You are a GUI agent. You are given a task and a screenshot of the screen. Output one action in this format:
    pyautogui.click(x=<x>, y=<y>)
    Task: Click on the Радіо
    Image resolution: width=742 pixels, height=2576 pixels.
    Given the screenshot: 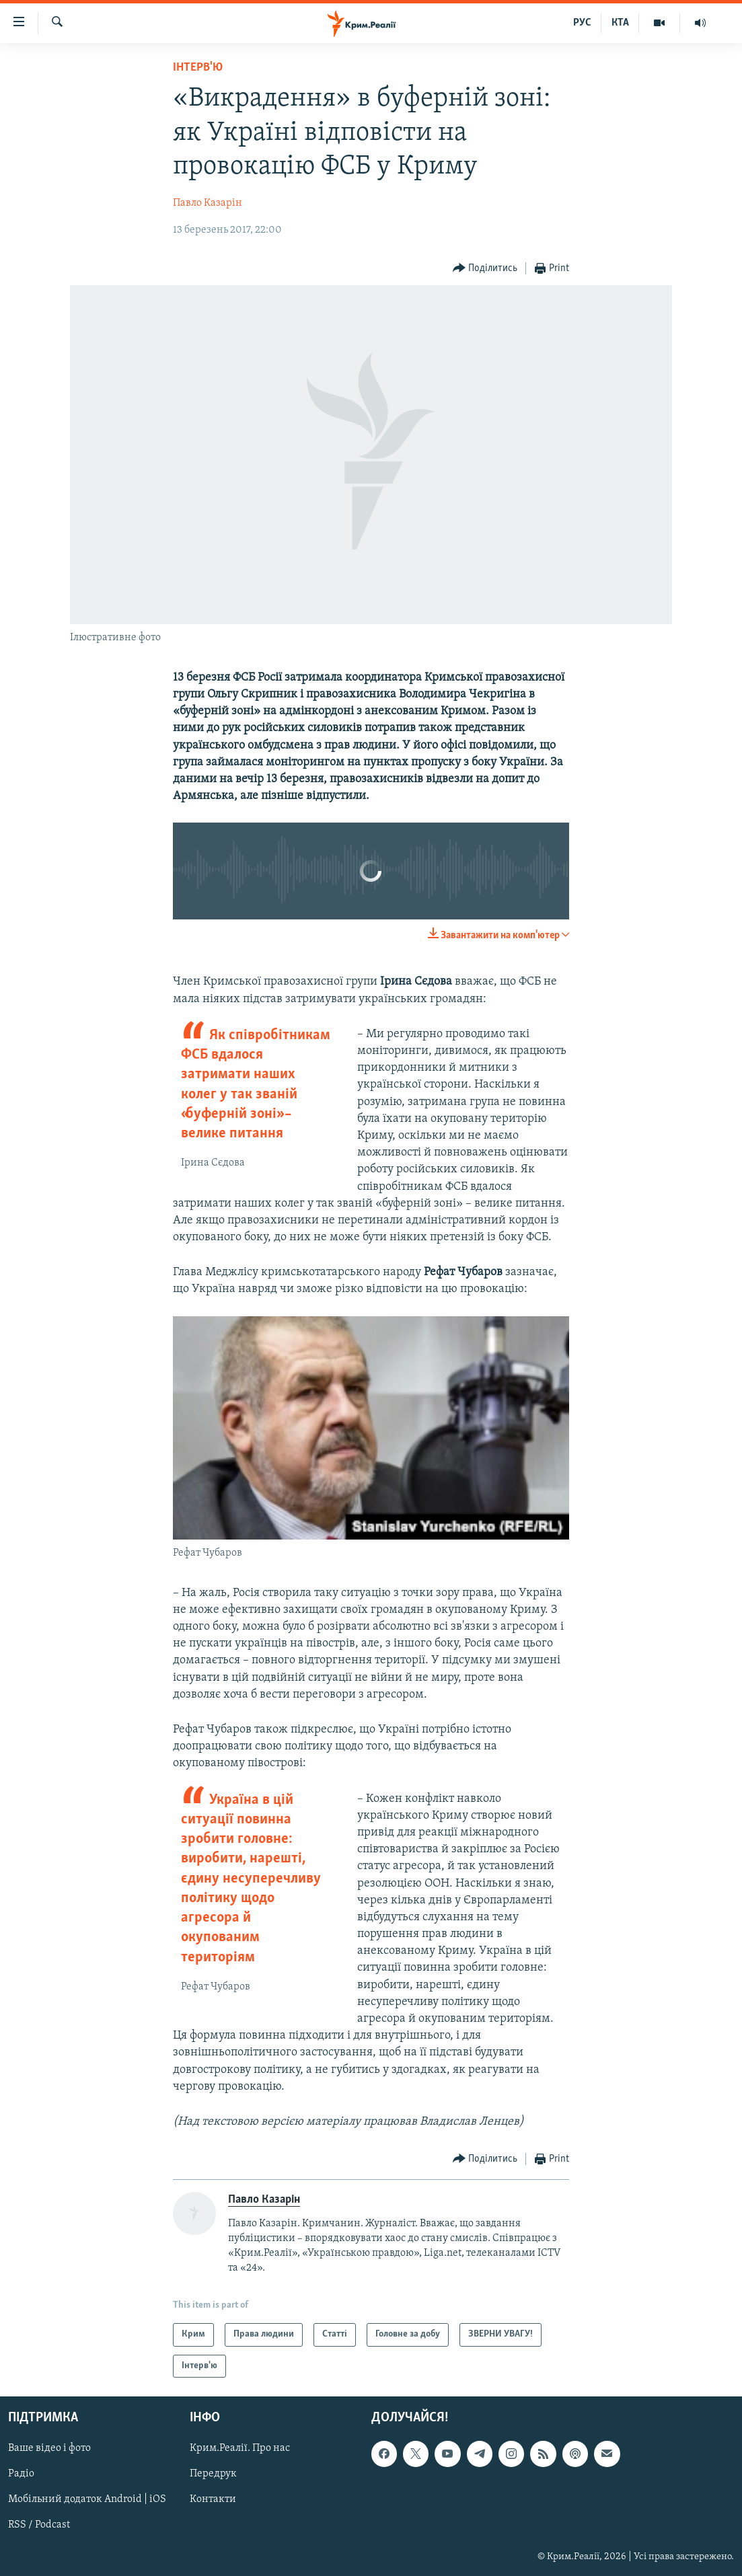 What is the action you would take?
    pyautogui.click(x=21, y=2474)
    